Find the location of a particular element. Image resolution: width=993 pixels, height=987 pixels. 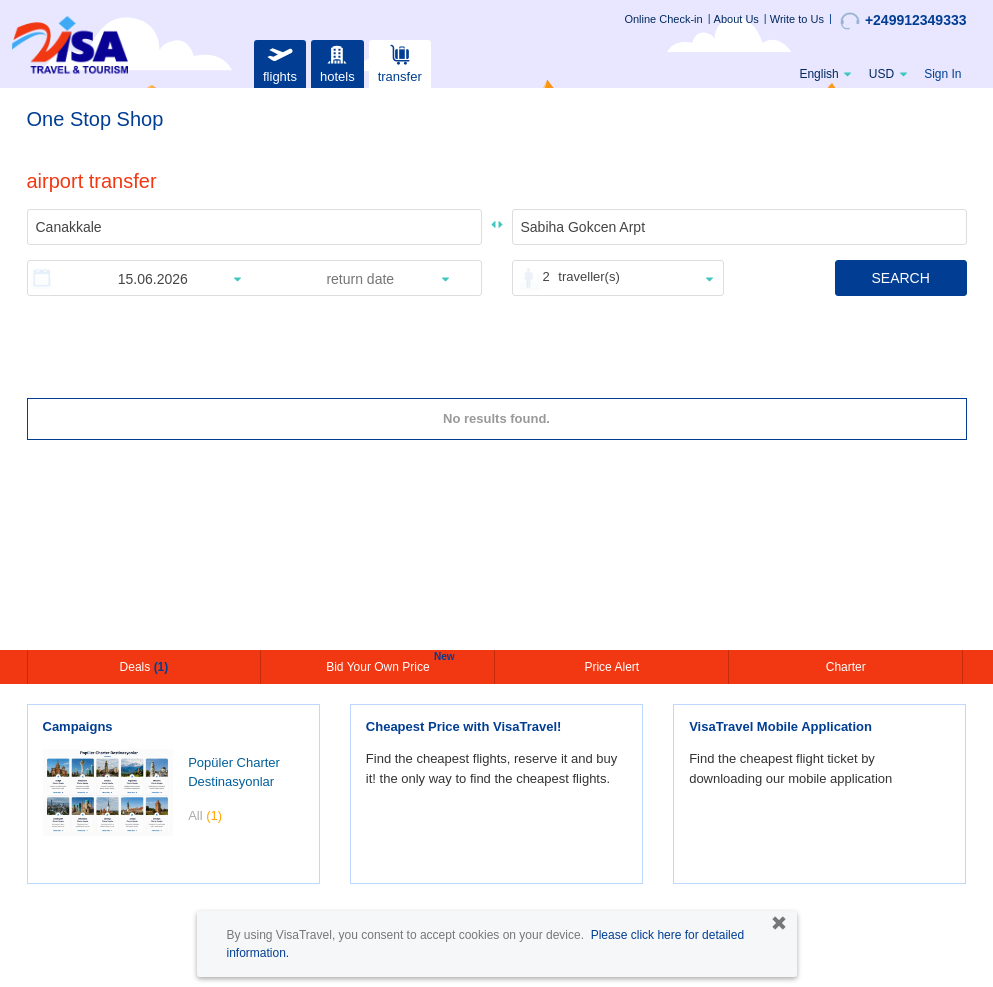

Bid Your Own Price is located at coordinates (380, 665).